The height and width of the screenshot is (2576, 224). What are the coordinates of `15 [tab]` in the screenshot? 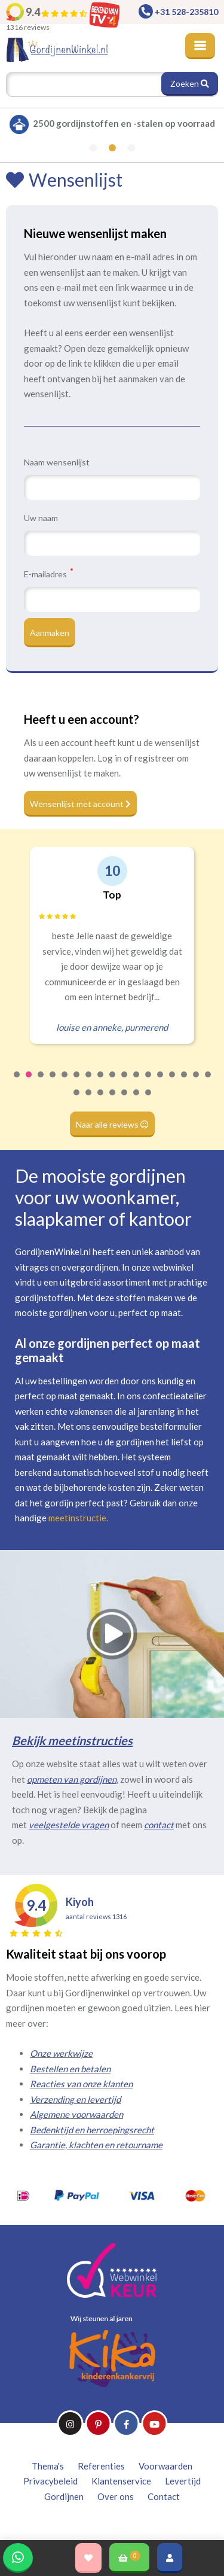 It's located at (184, 1082).